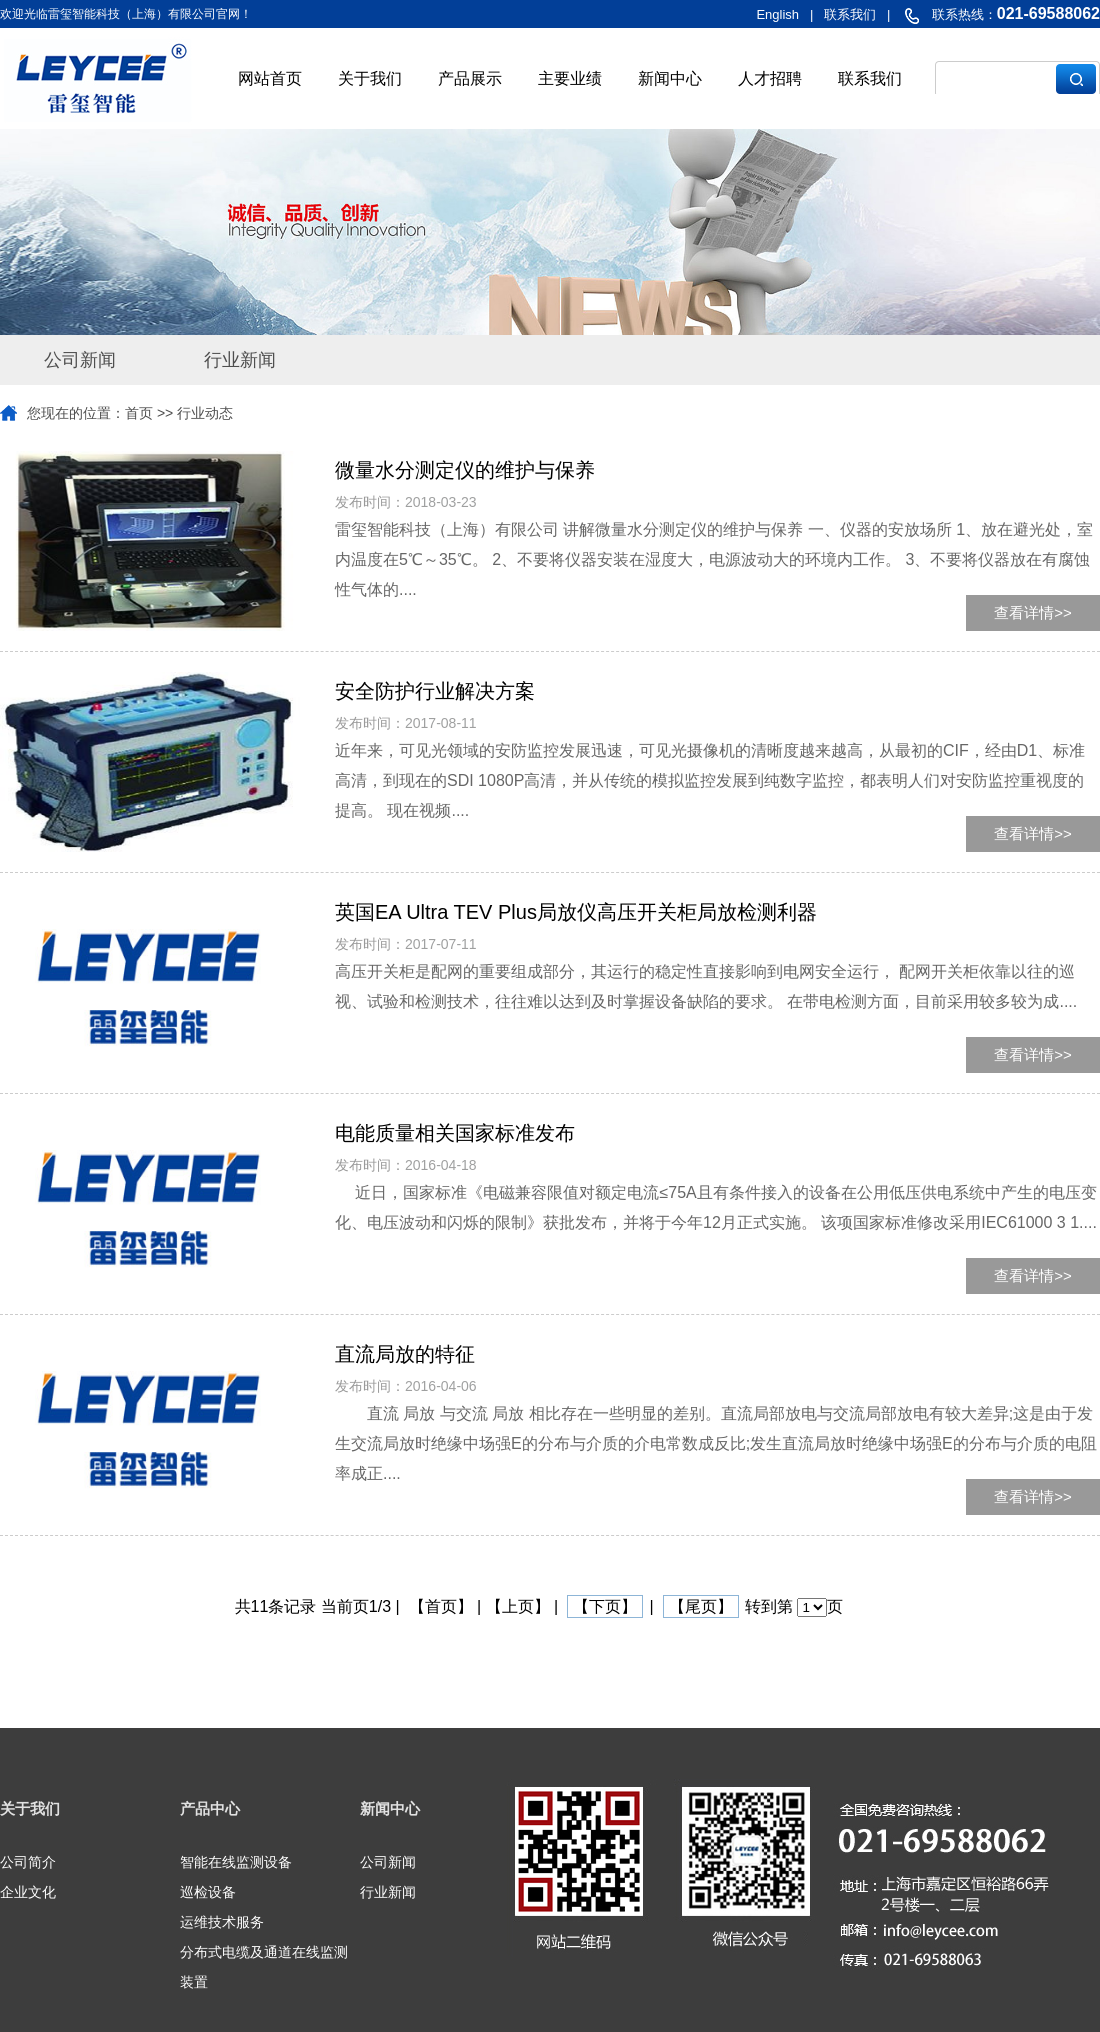  Describe the element at coordinates (208, 1892) in the screenshot. I see `巡检设备` at that location.